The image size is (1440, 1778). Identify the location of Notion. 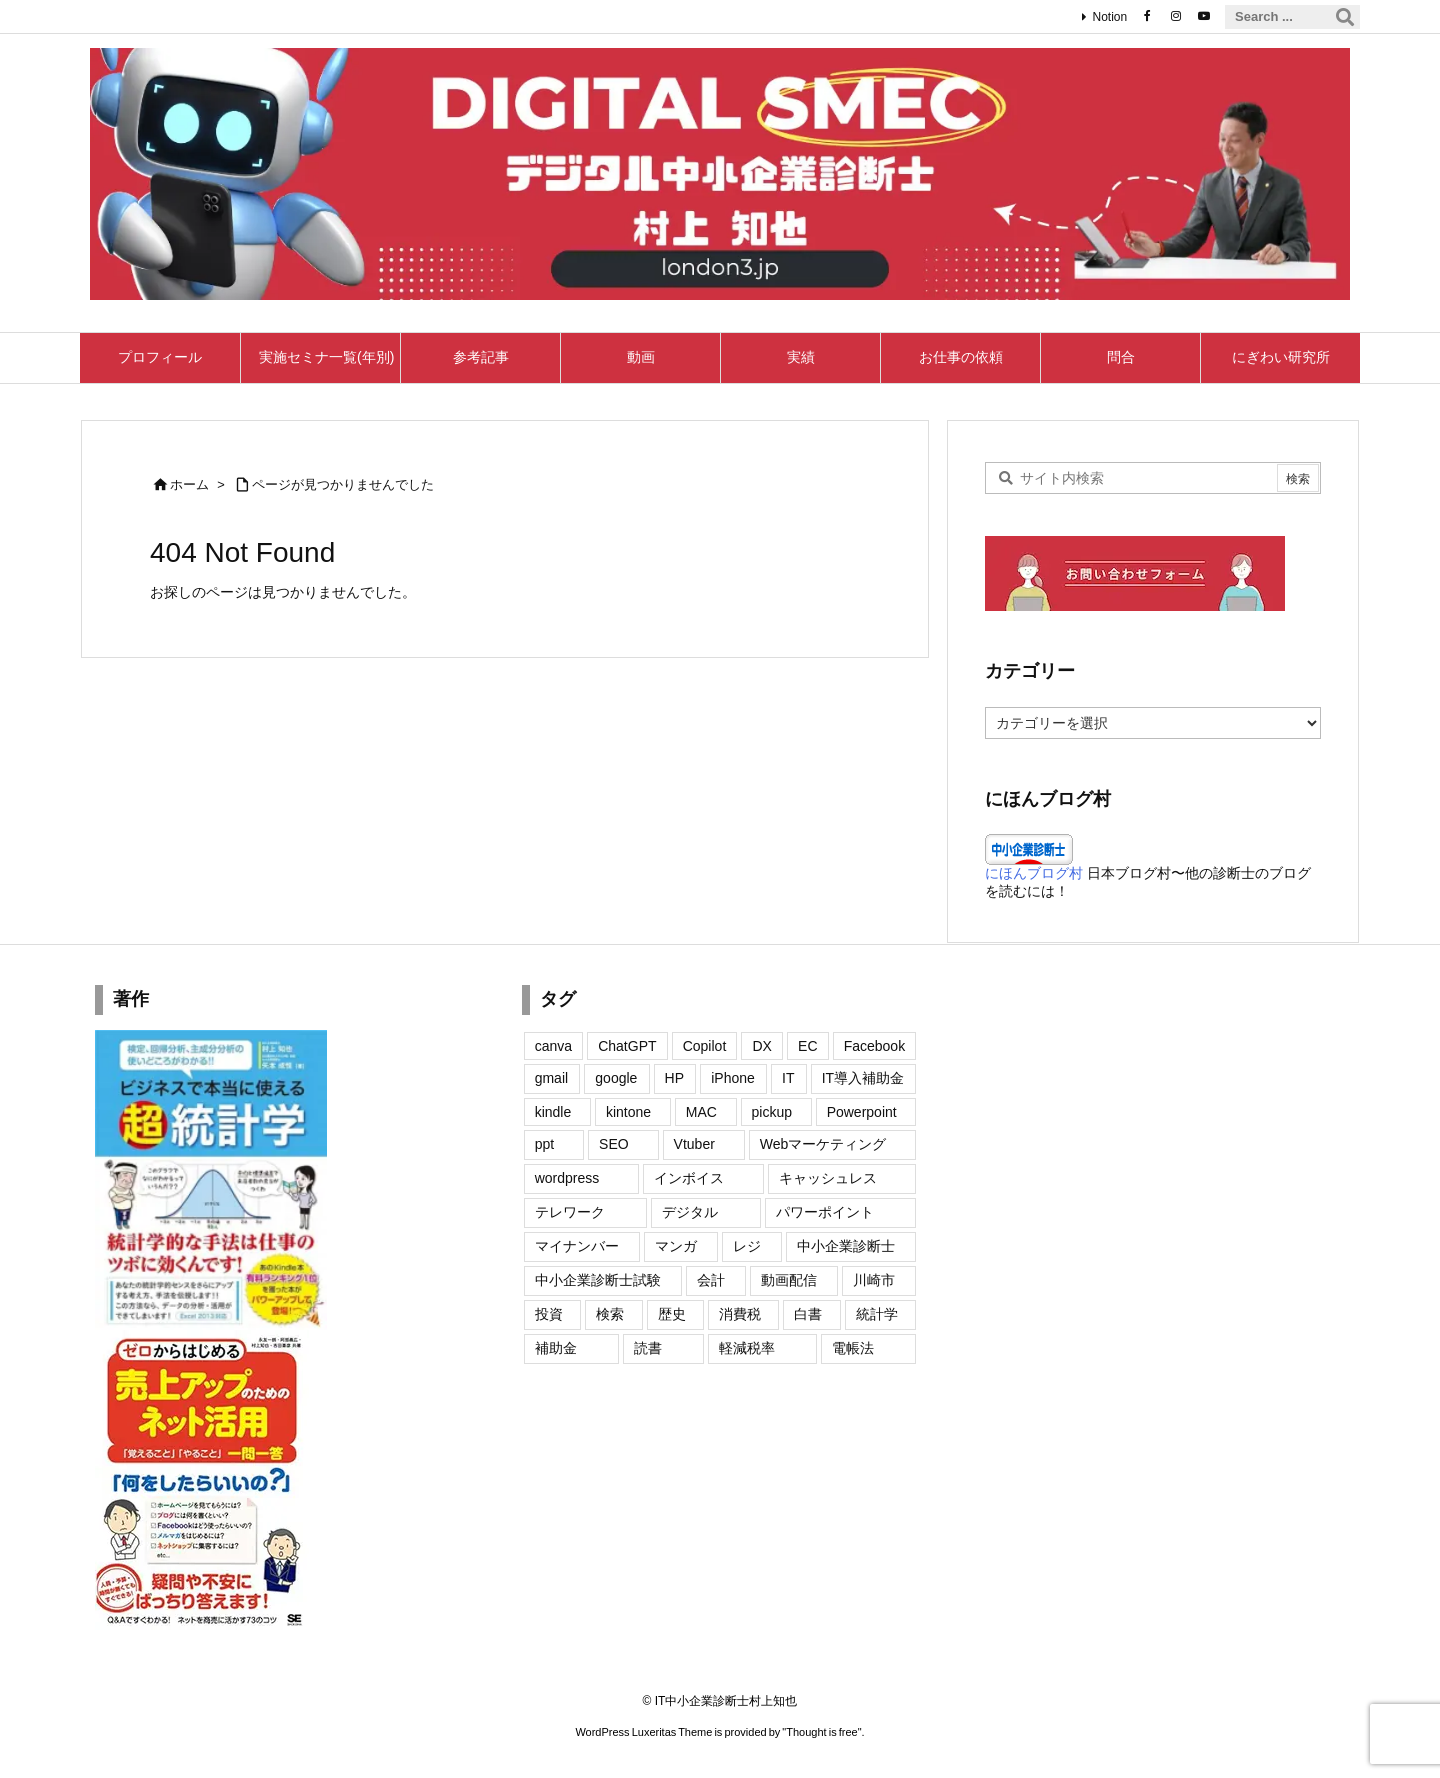
(1109, 17).